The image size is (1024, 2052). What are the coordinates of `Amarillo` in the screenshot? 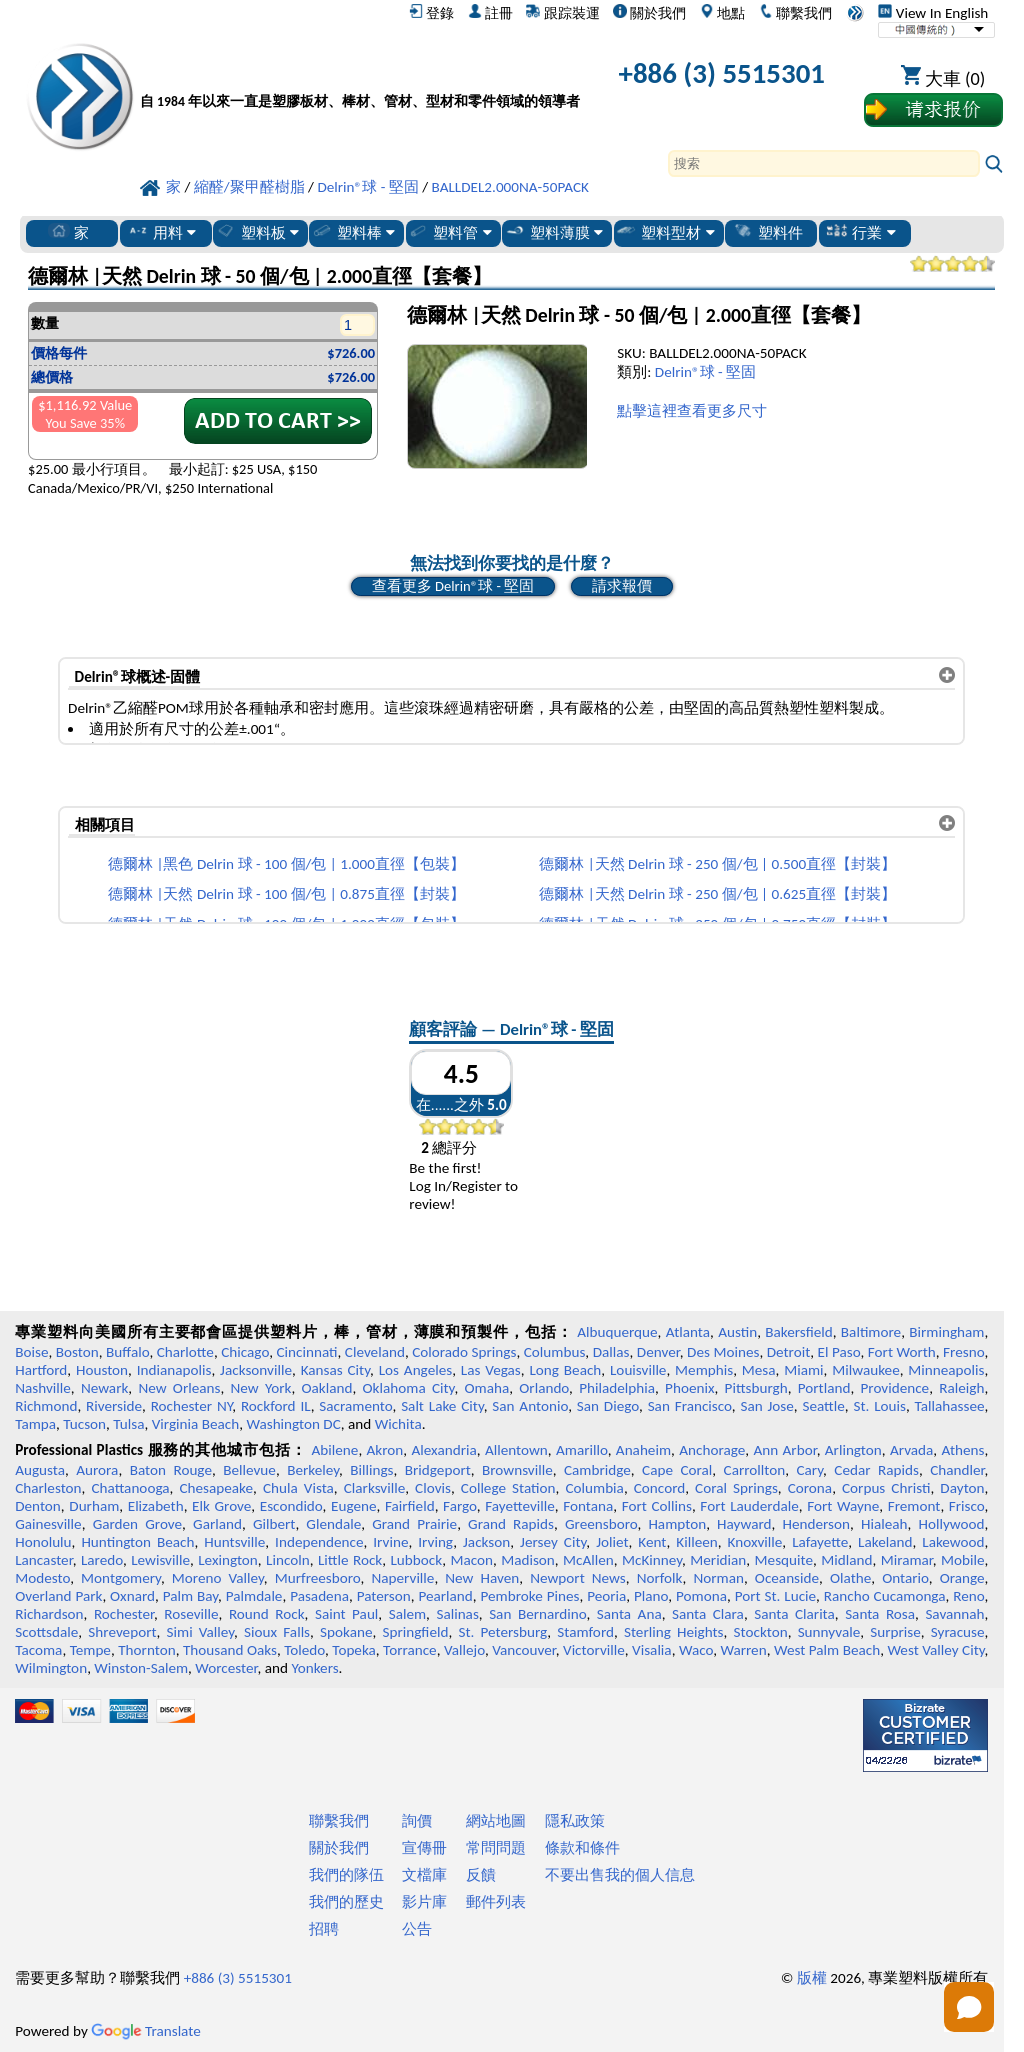 It's located at (582, 1450).